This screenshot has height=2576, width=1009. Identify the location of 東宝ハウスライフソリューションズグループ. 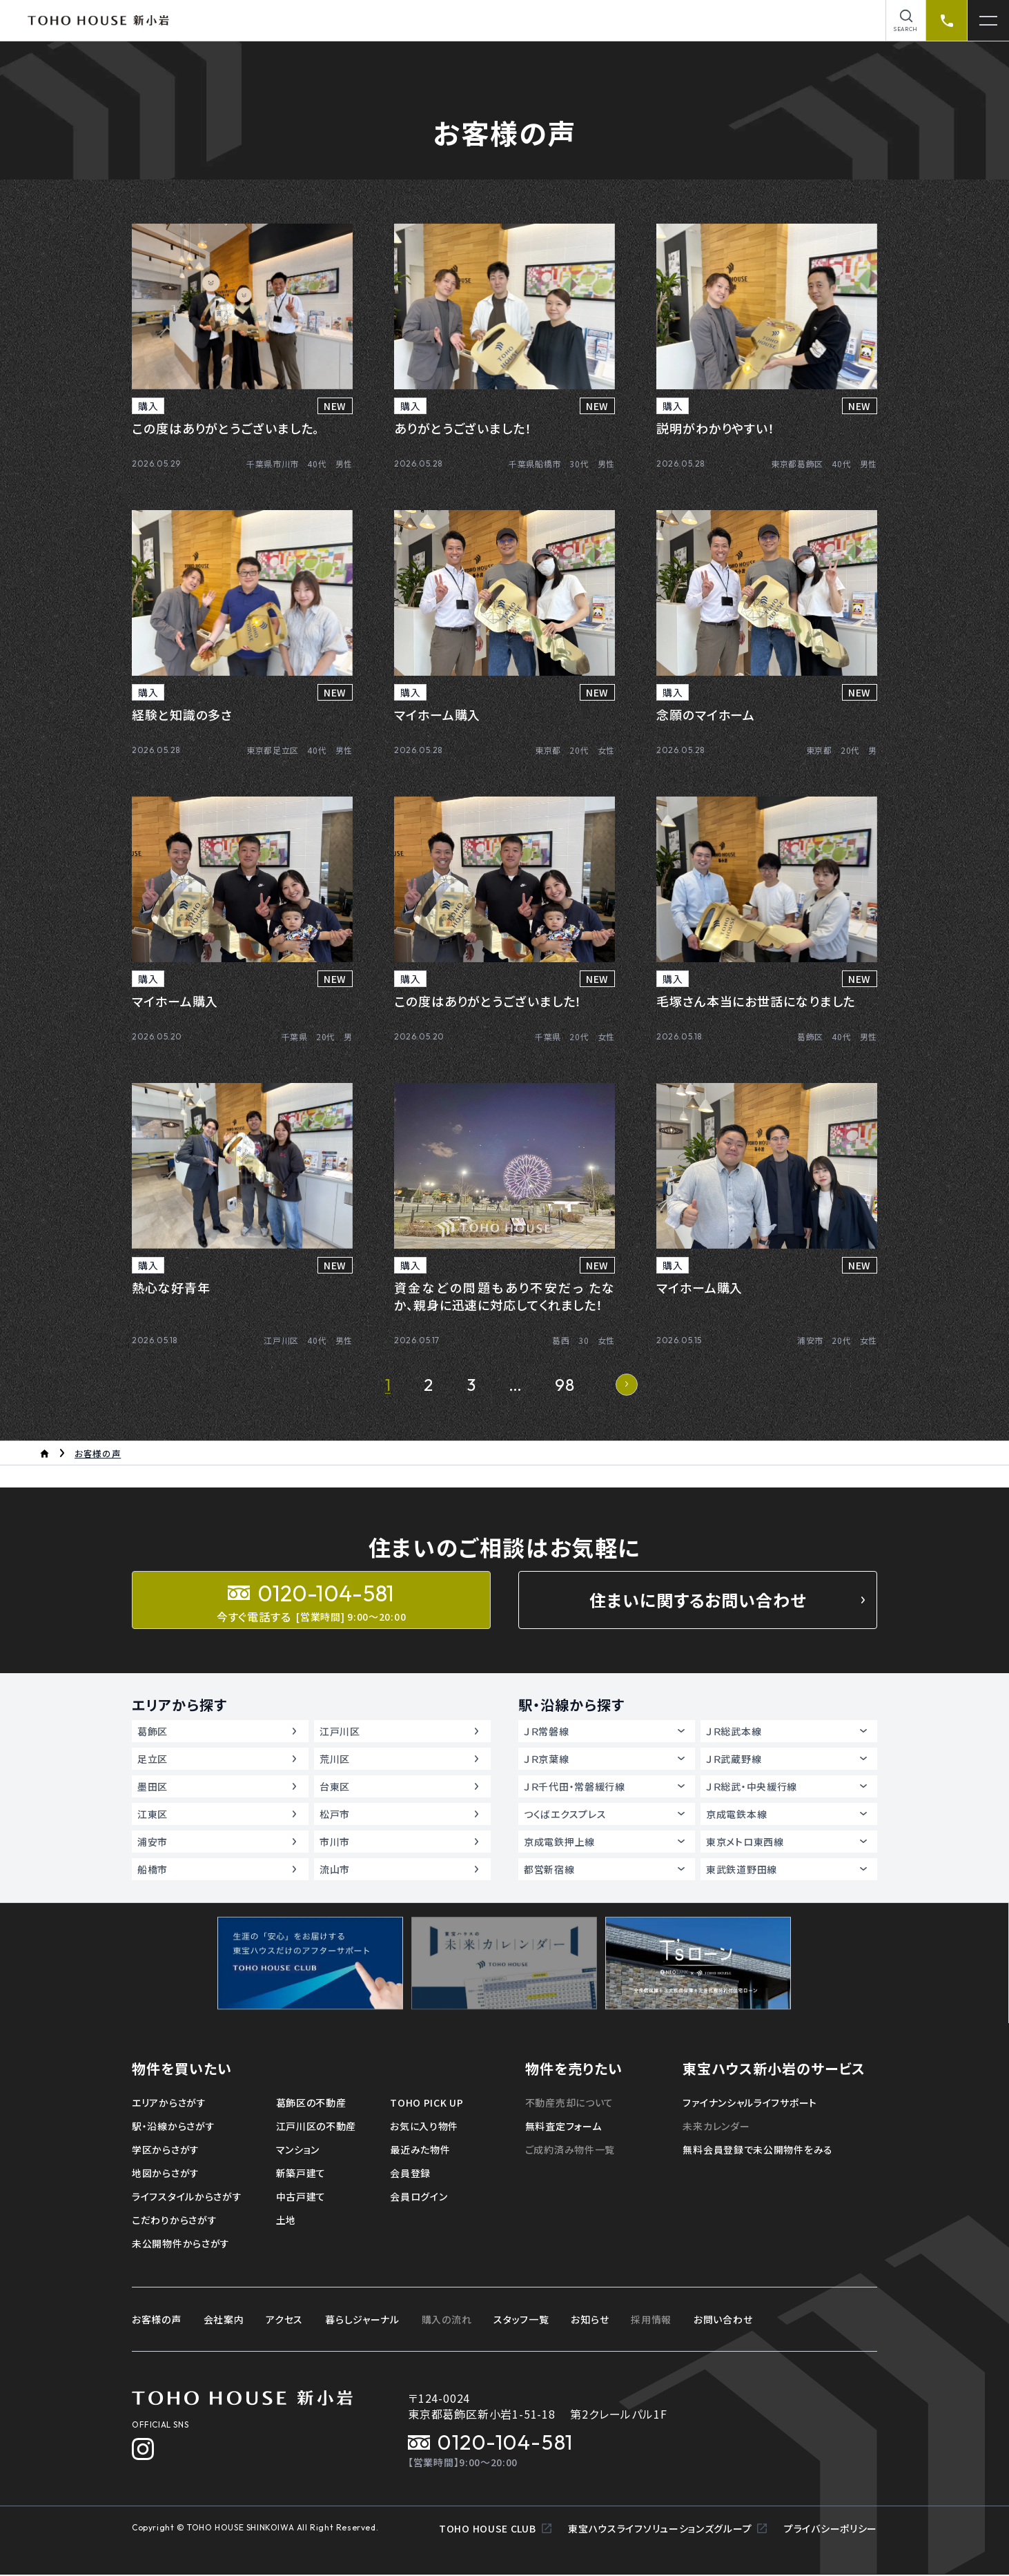
(667, 2530).